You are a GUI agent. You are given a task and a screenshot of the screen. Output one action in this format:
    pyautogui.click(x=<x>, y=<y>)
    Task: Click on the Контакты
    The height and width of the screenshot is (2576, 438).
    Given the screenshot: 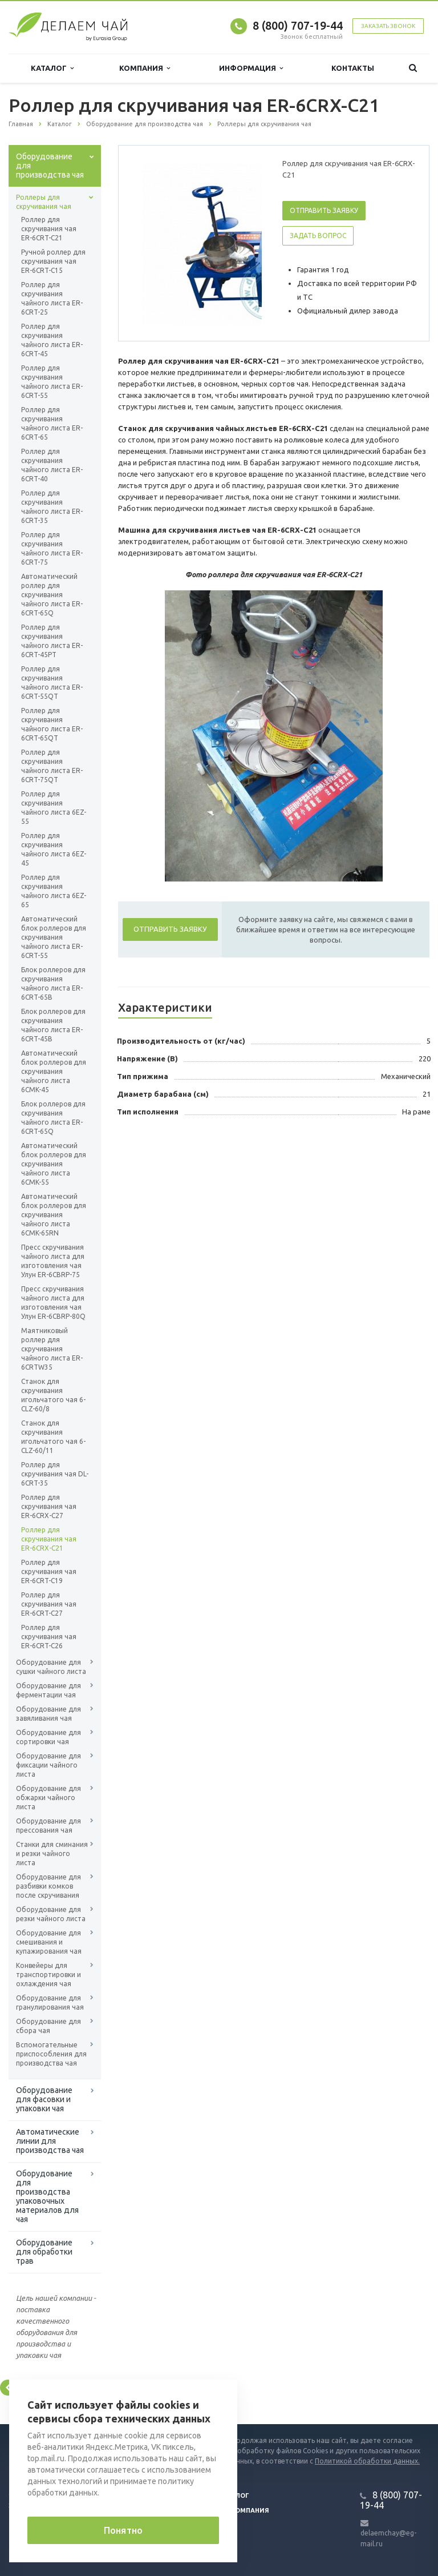 What is the action you would take?
    pyautogui.click(x=352, y=68)
    